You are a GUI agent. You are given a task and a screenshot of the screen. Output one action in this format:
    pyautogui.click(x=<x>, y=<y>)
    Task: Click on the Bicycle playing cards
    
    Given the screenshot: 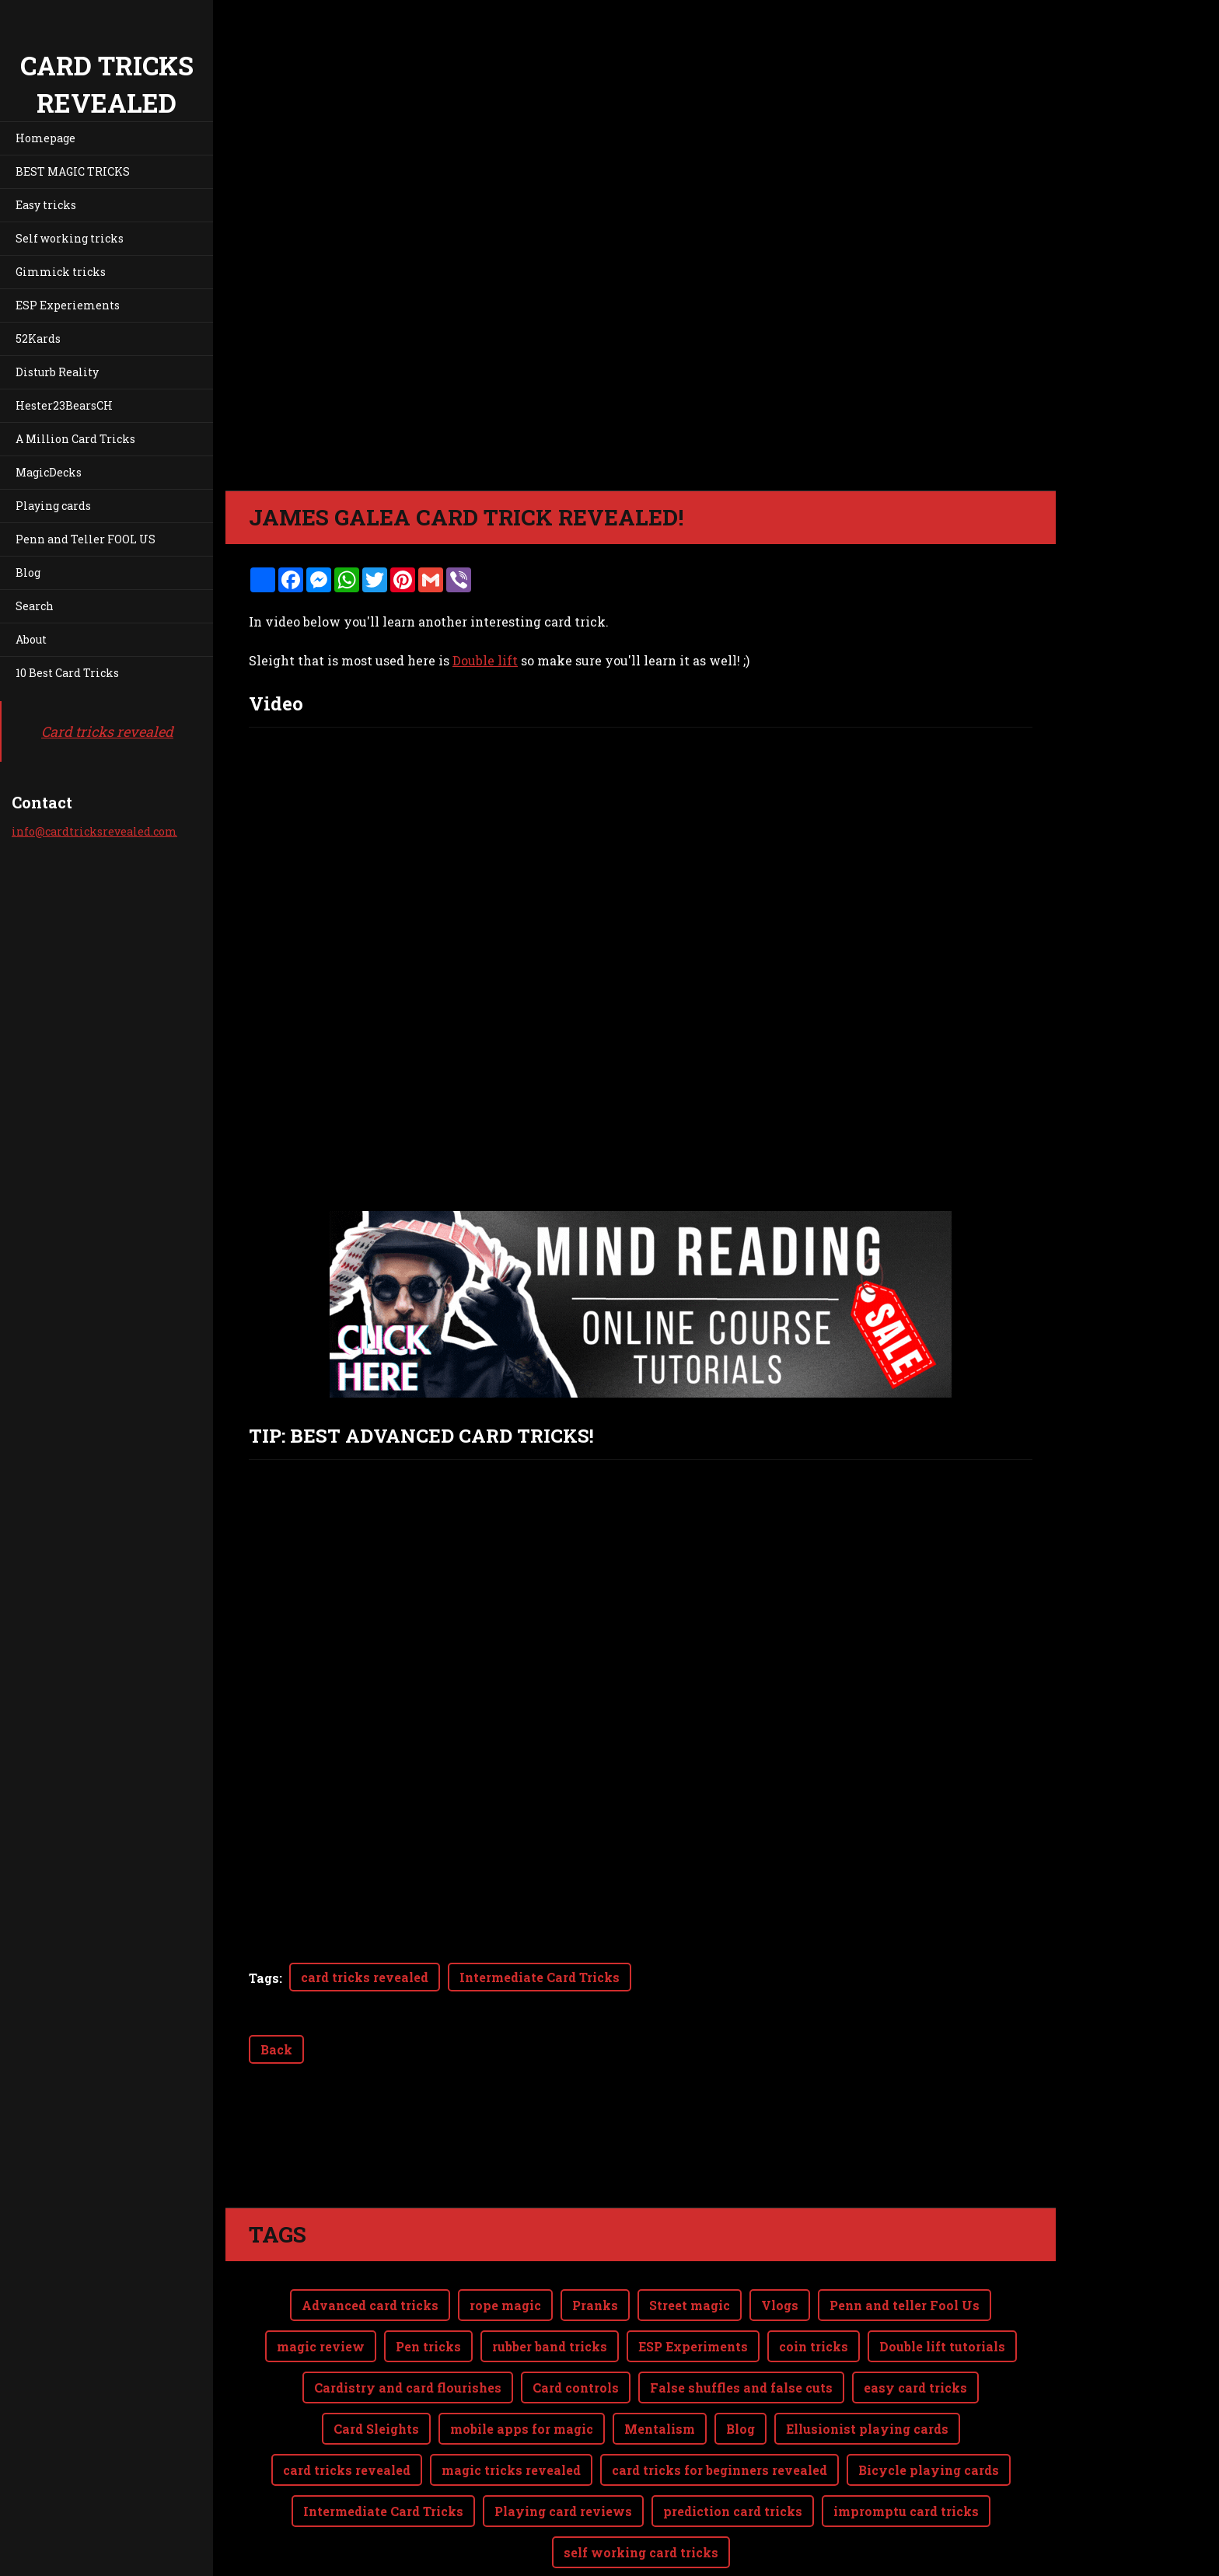 What is the action you would take?
    pyautogui.click(x=928, y=2470)
    